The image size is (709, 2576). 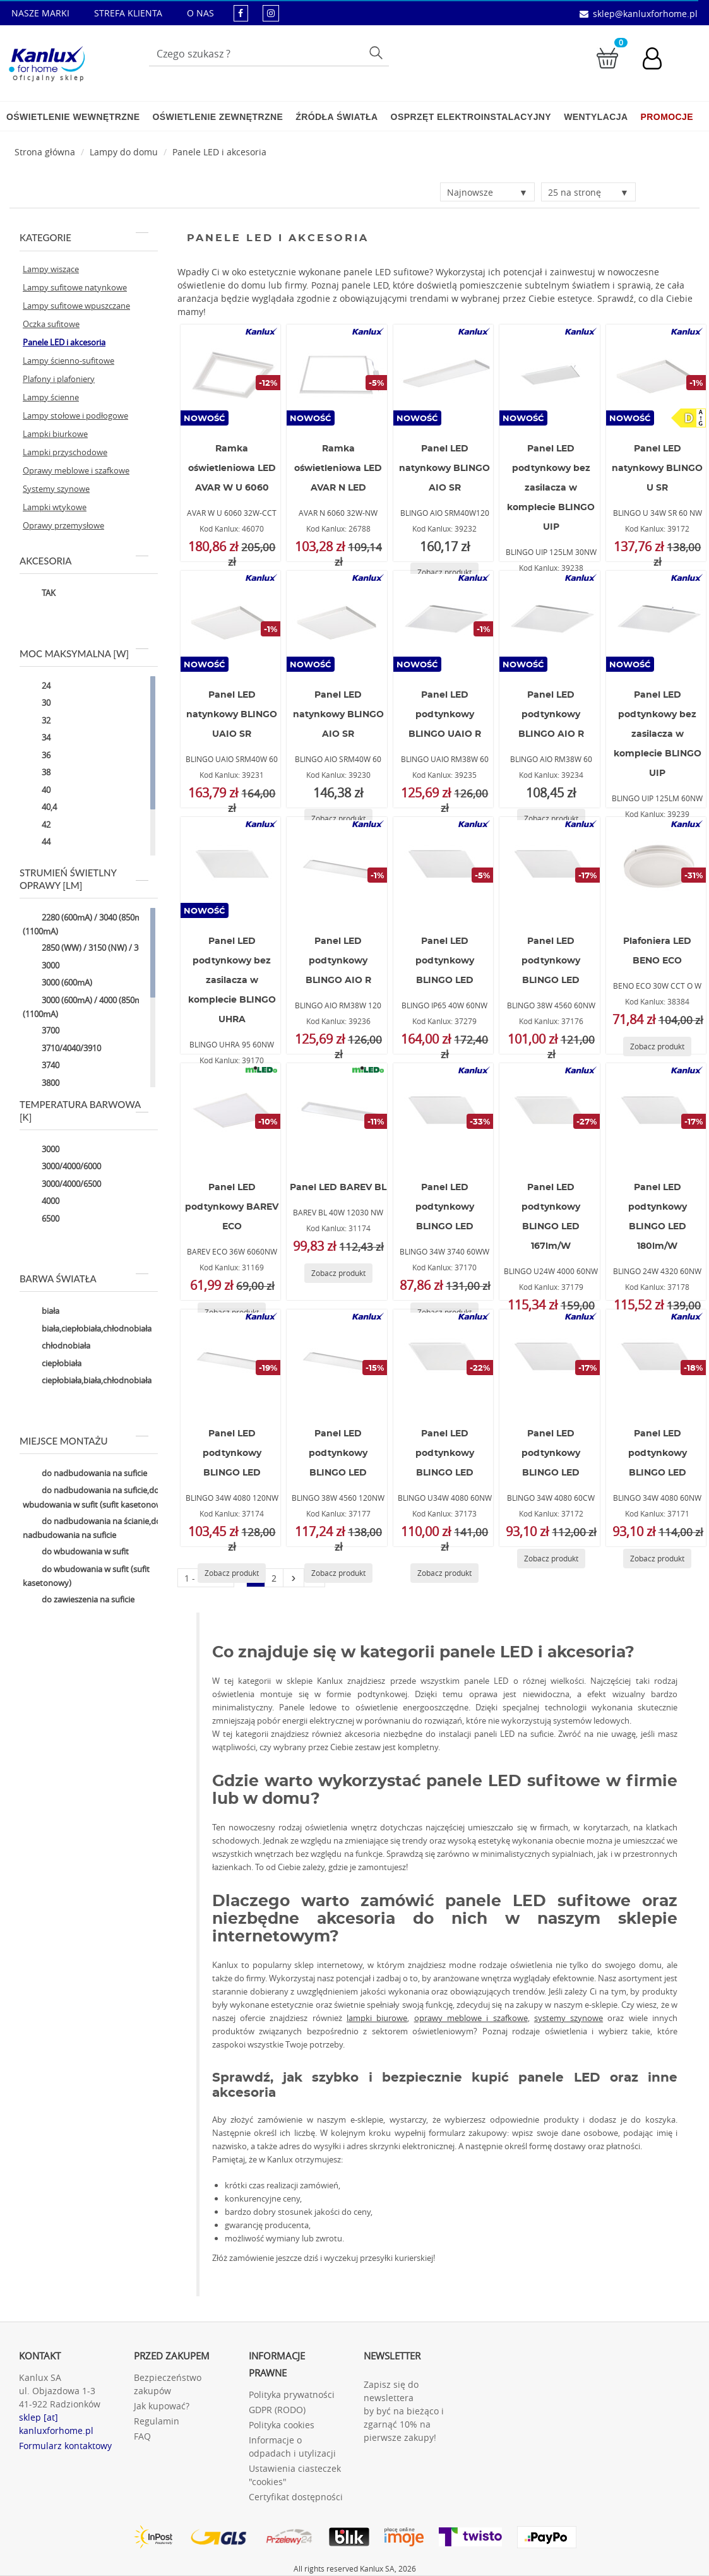 I want to click on [Kanlux for home], so click(x=46, y=60).